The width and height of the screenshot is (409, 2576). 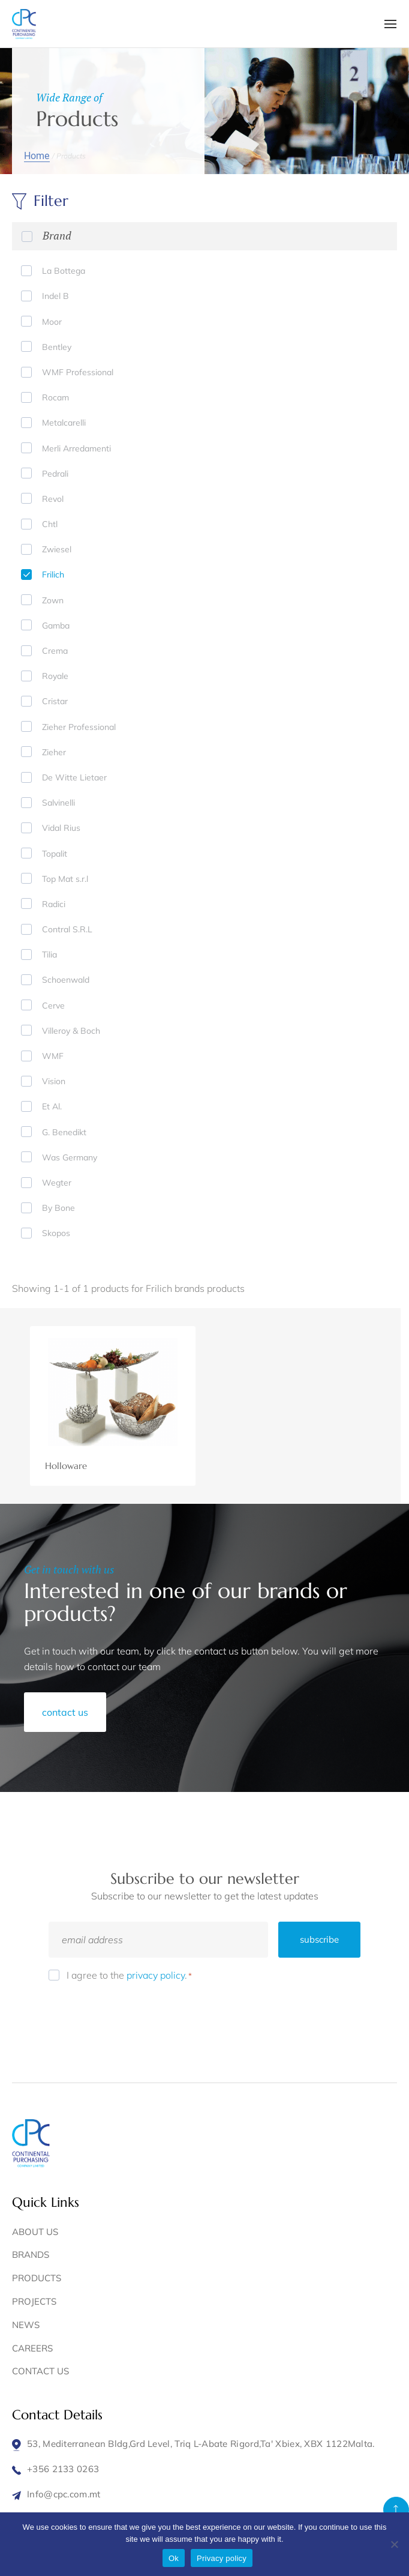 I want to click on Crema, so click(x=55, y=651).